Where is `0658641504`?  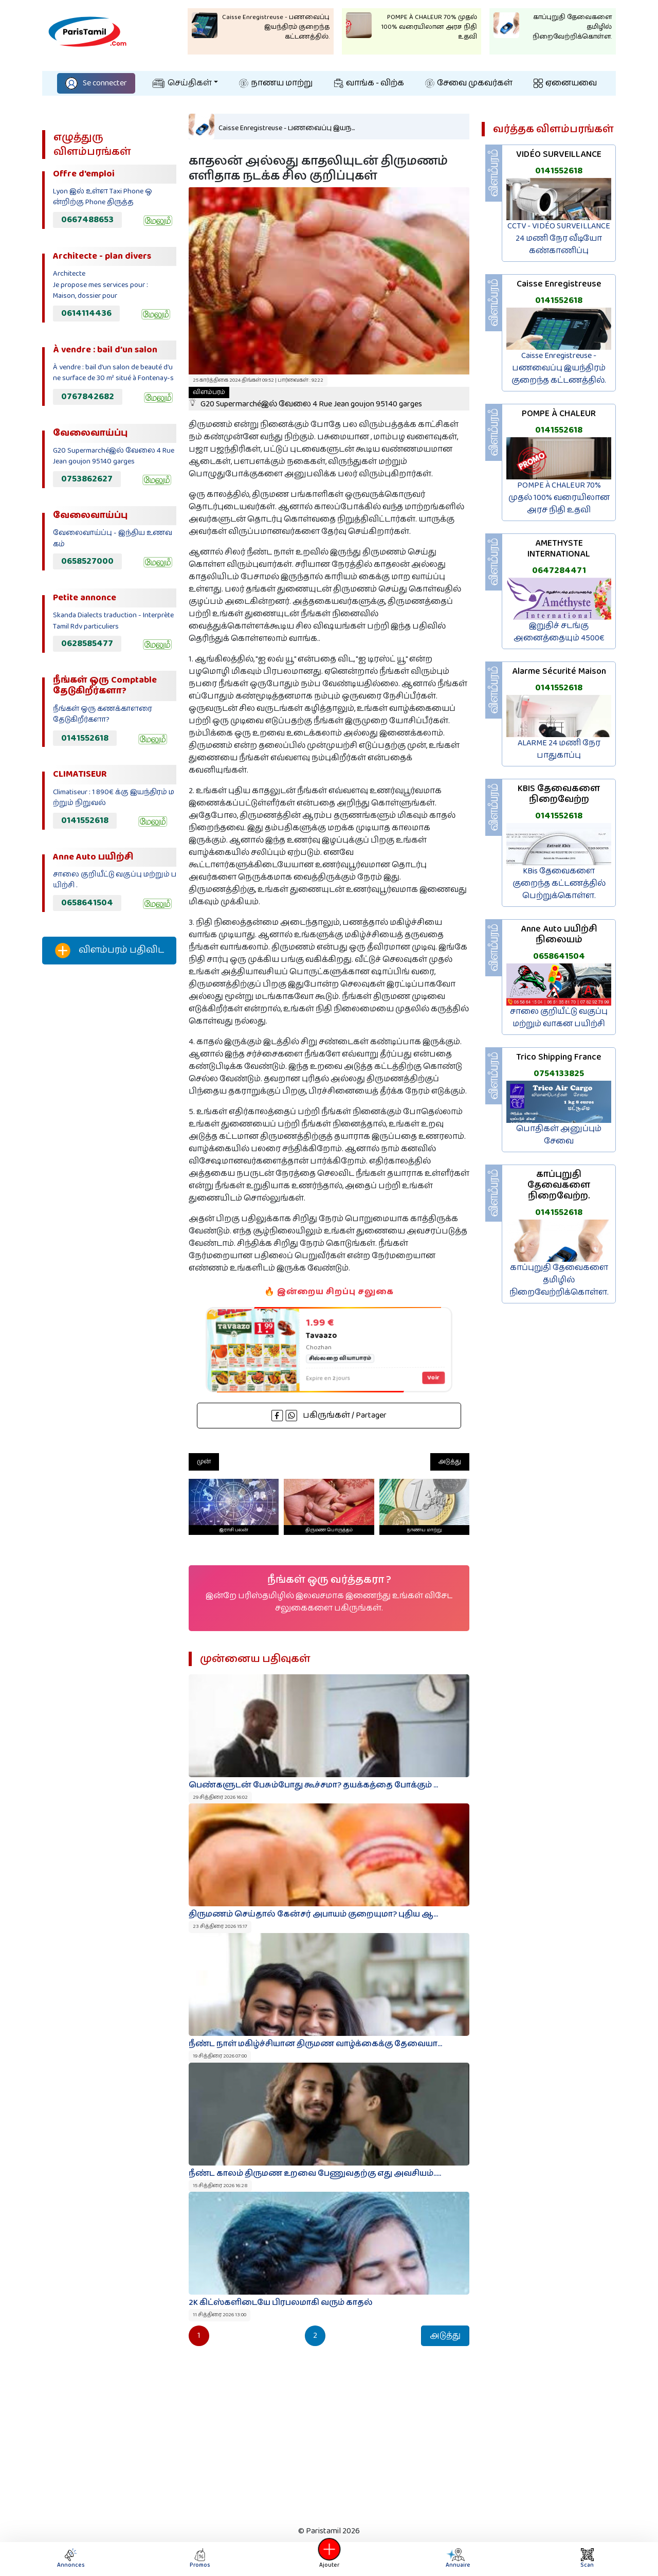
0658641504 is located at coordinates (87, 903).